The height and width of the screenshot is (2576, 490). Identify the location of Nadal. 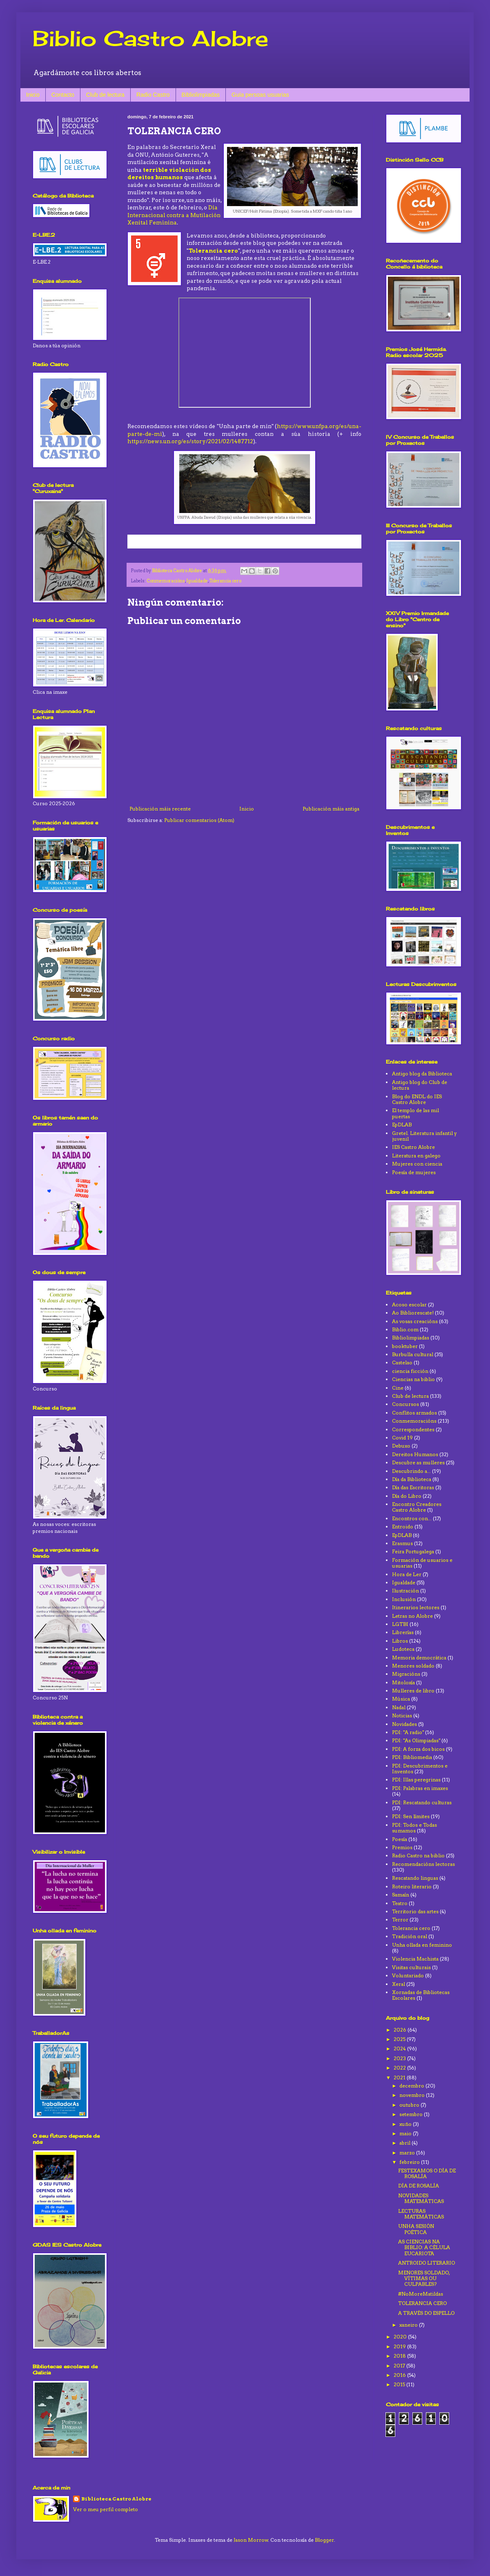
(398, 1707).